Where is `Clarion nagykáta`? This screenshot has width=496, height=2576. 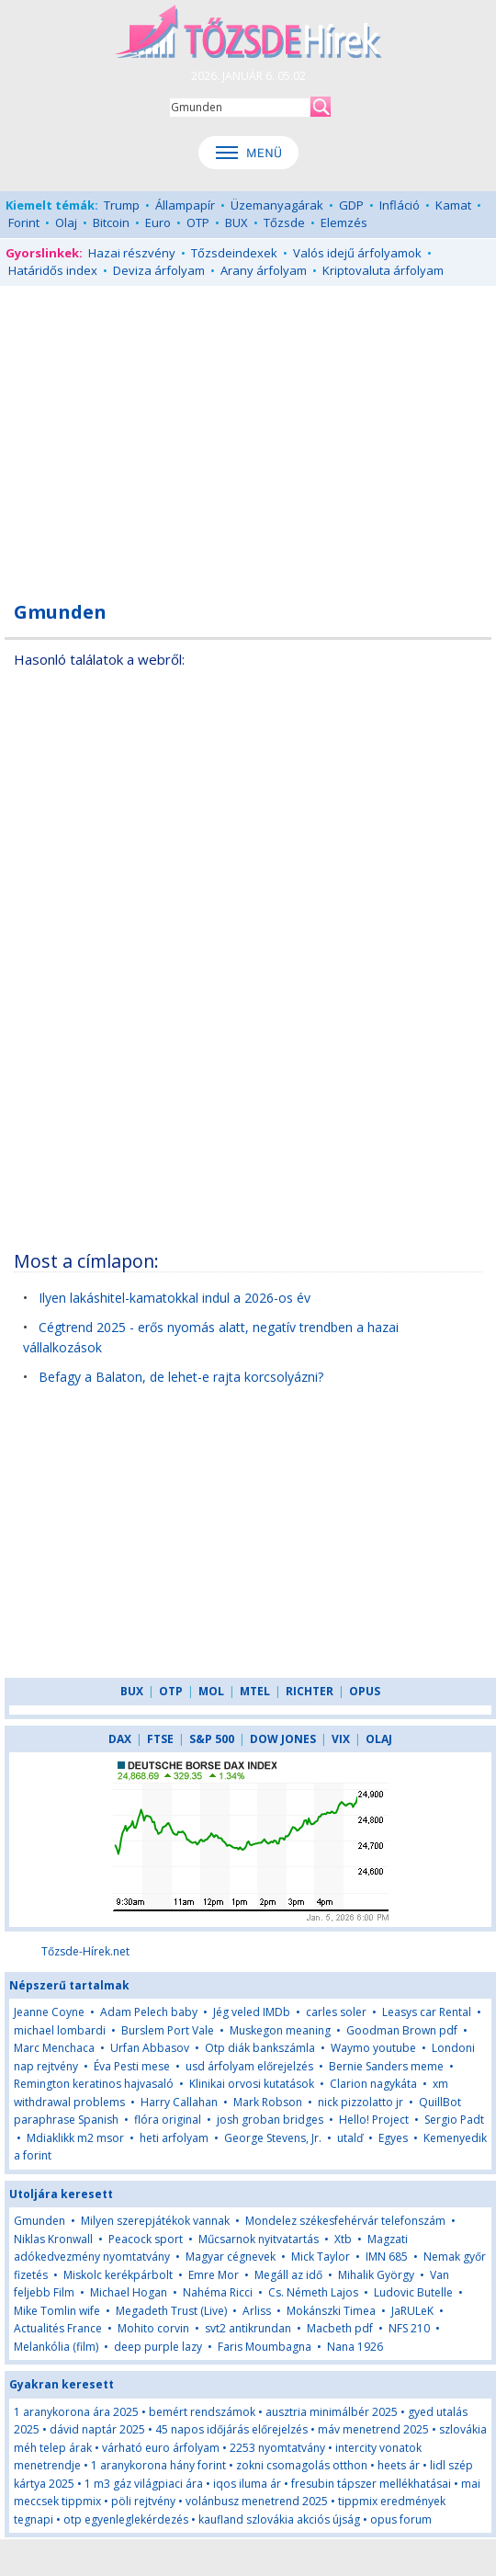 Clarion nagykáta is located at coordinates (373, 2084).